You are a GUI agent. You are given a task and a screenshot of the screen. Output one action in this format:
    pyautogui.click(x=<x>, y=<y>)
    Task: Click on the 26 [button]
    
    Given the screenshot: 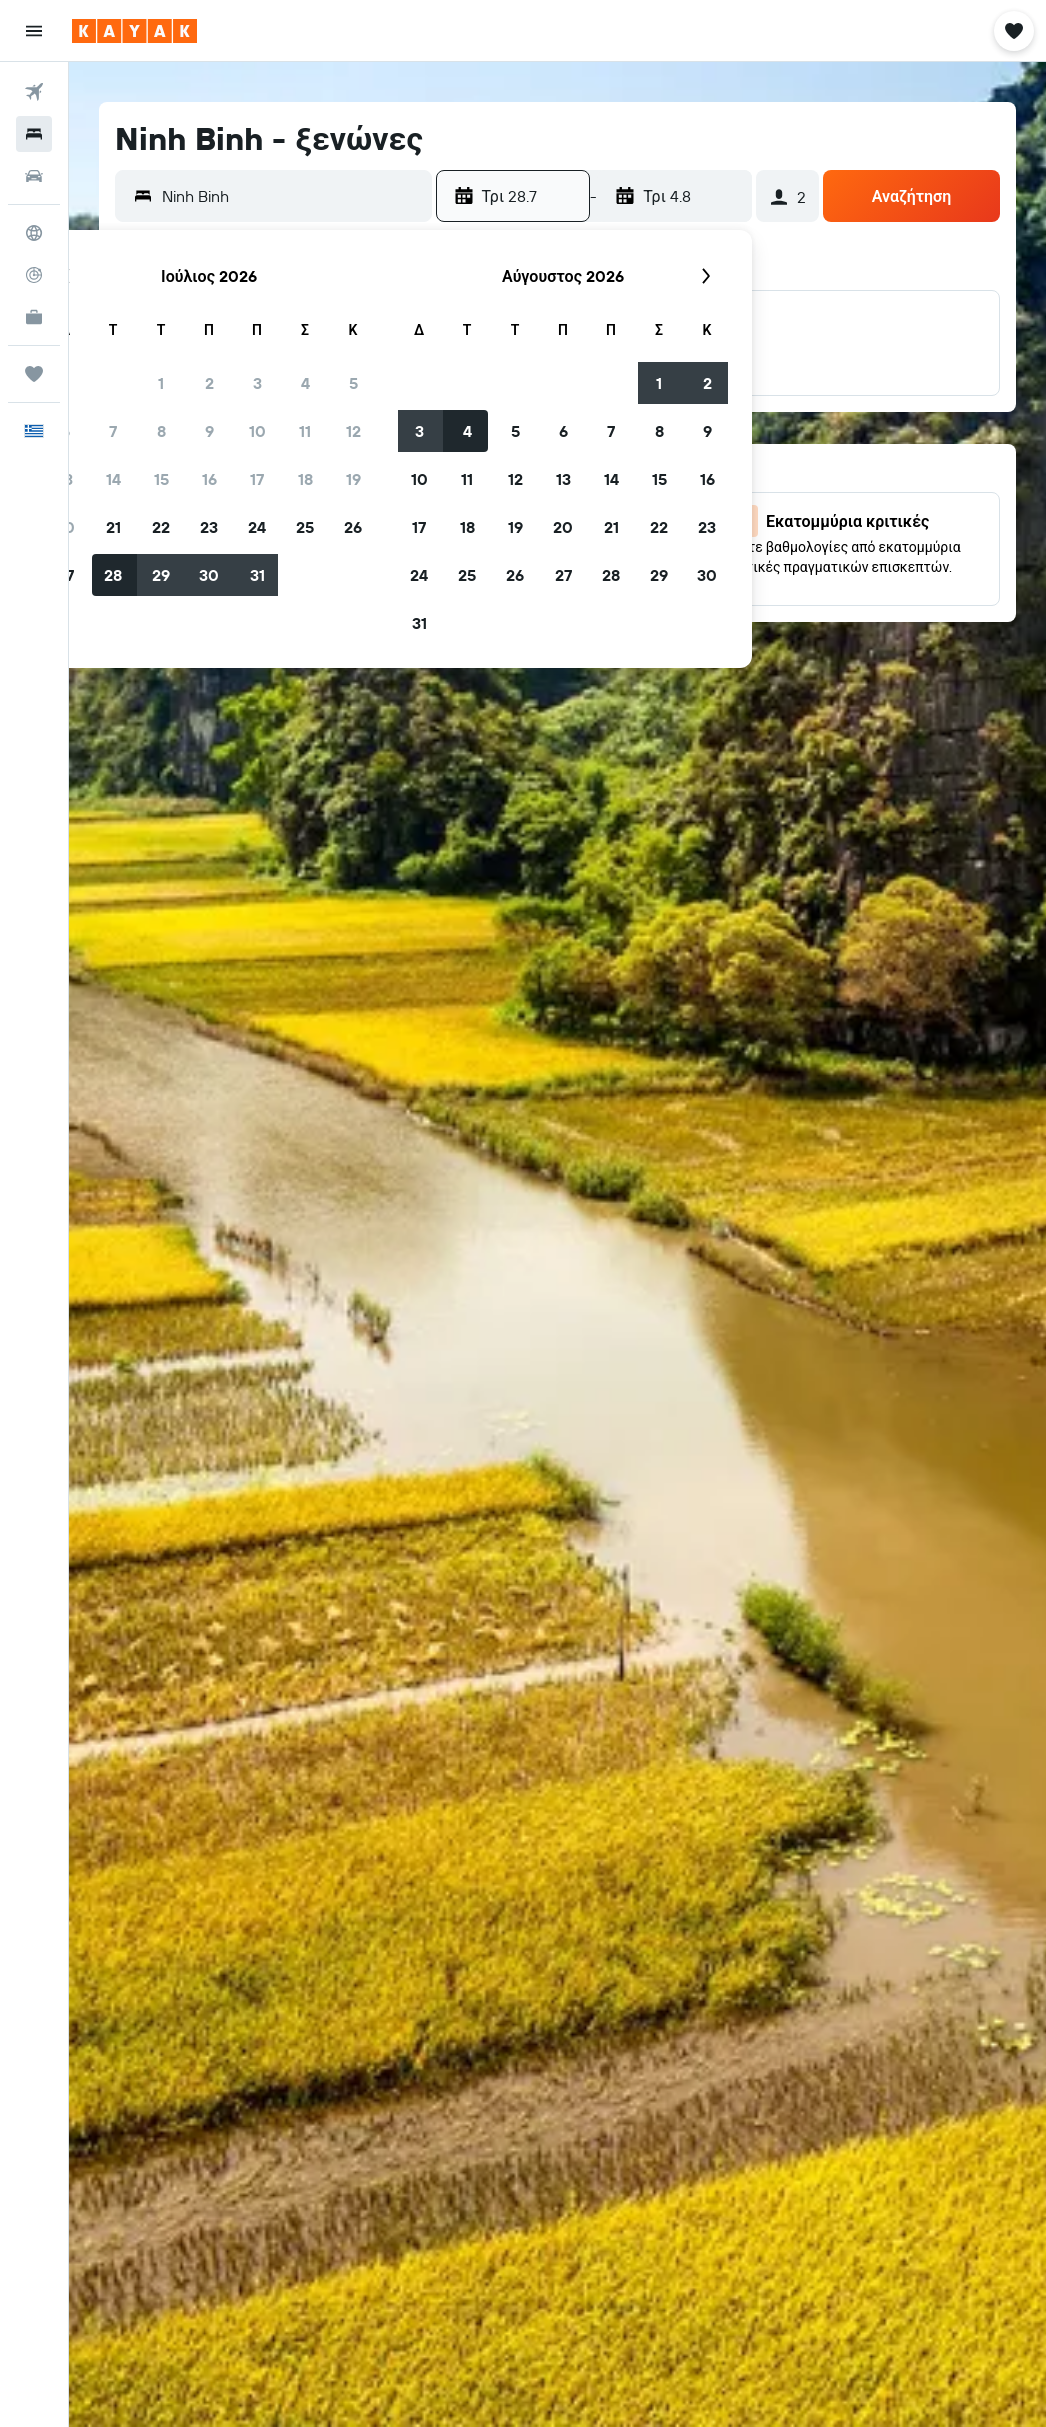 What is the action you would take?
    pyautogui.click(x=353, y=527)
    